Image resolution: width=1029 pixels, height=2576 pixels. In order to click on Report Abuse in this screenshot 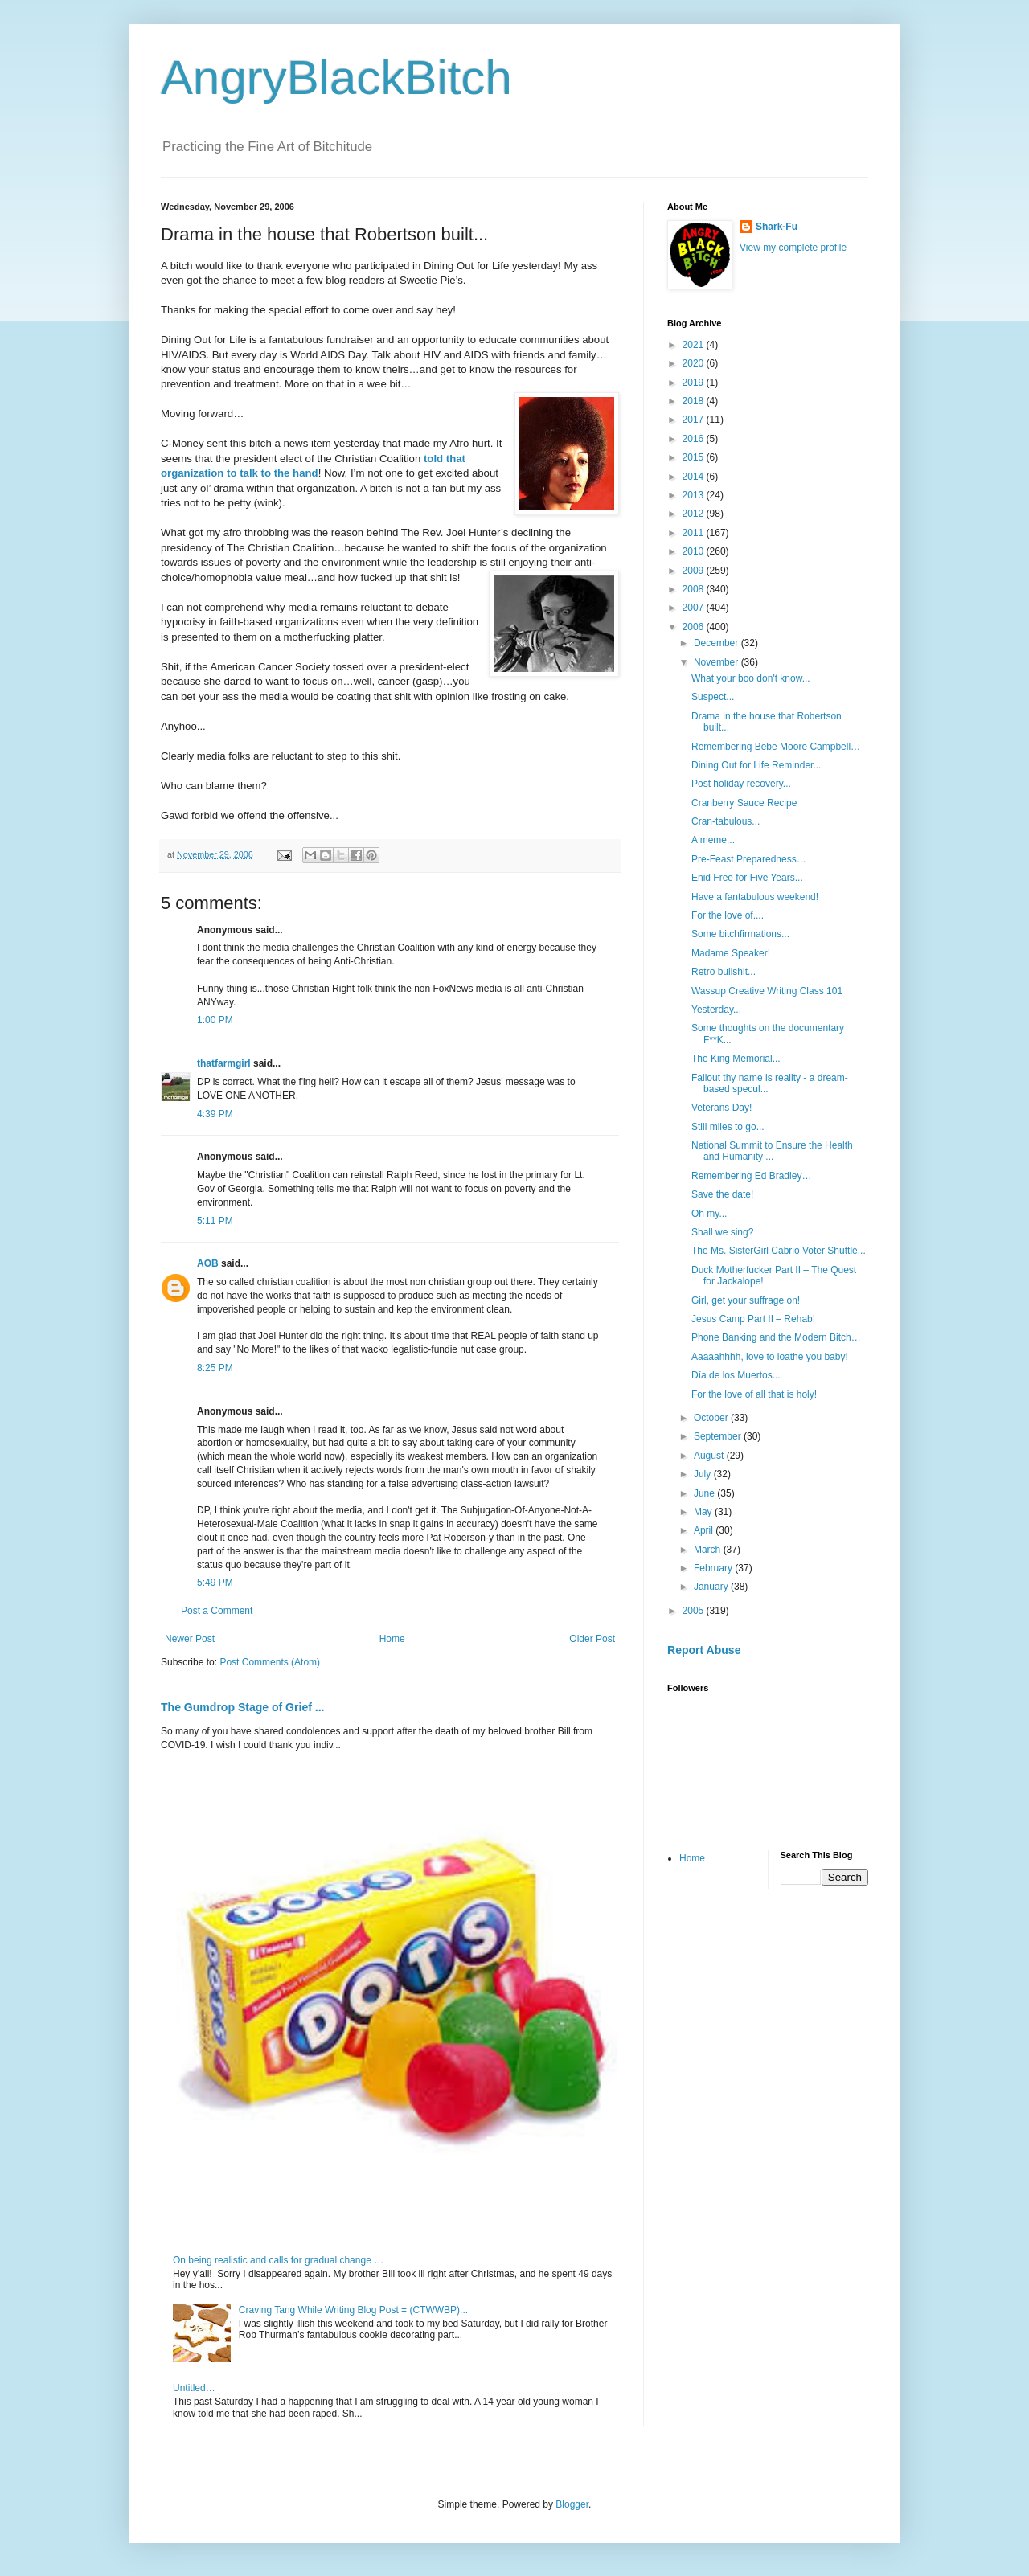, I will do `click(703, 1650)`.